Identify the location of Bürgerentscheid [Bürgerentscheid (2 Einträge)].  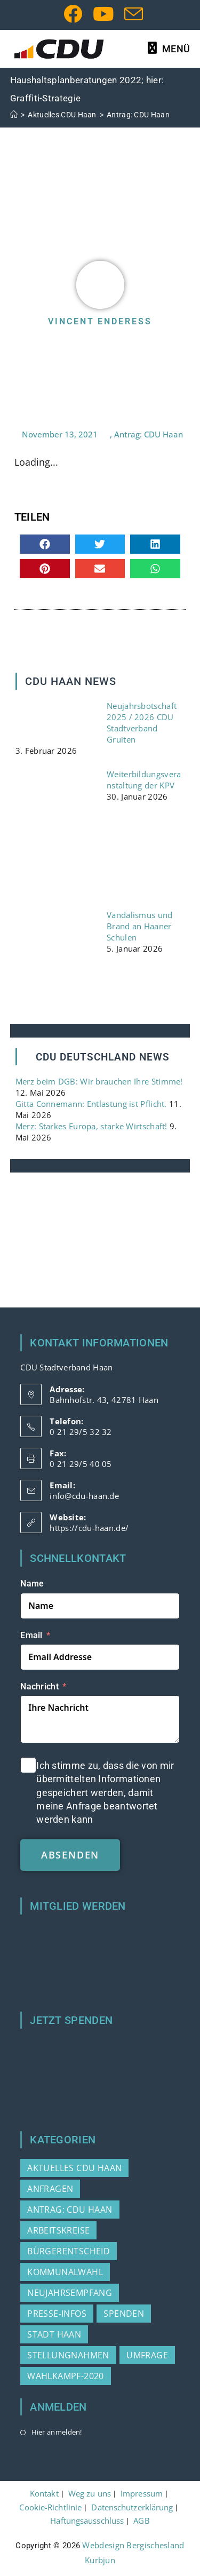
(68, 2251).